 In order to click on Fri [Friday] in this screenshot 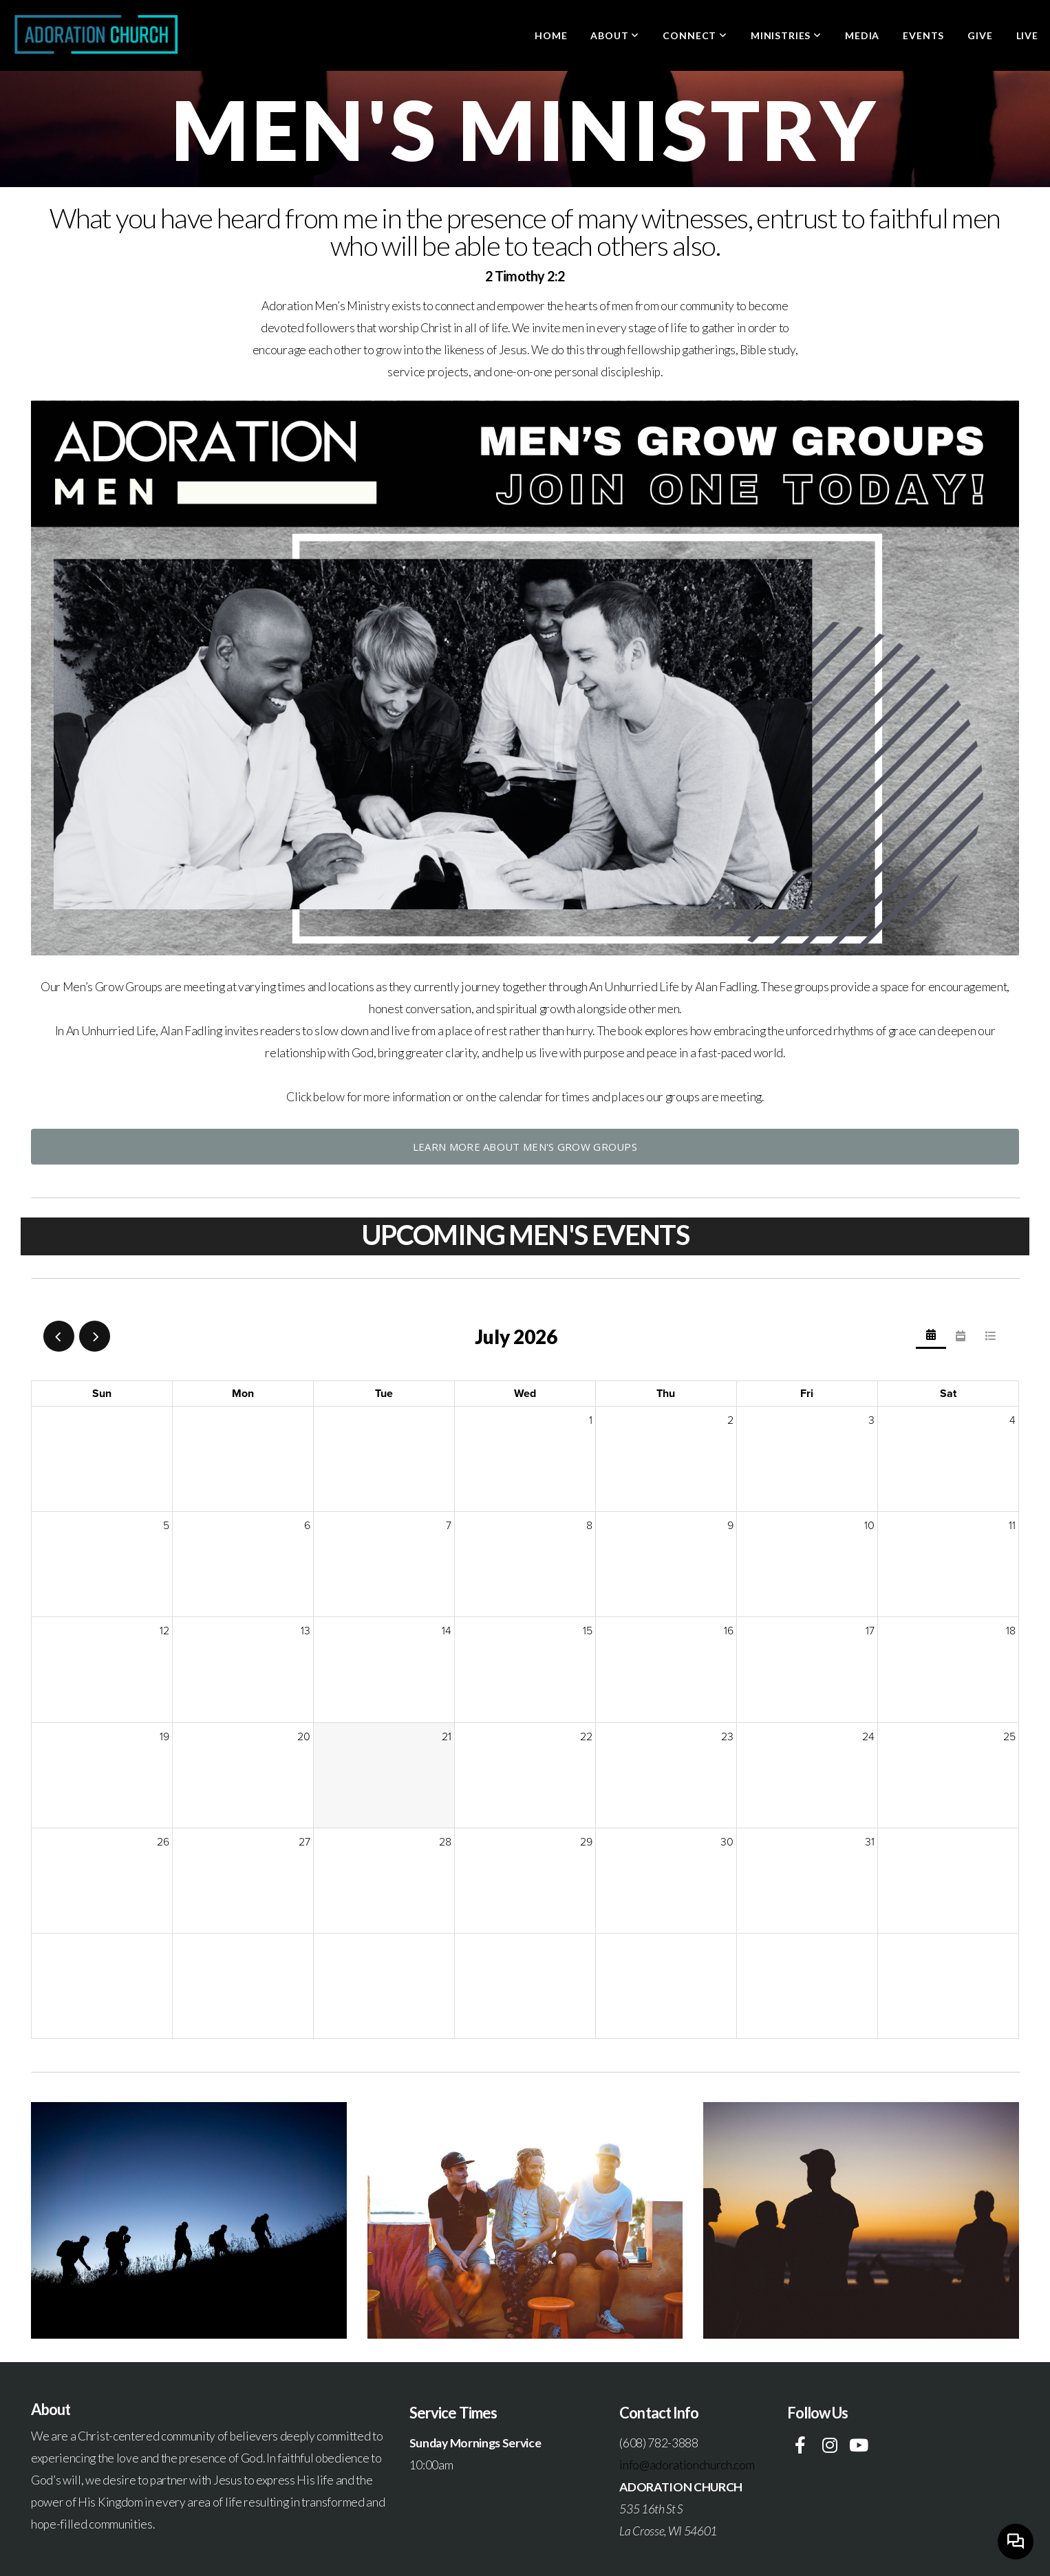, I will do `click(806, 1393)`.